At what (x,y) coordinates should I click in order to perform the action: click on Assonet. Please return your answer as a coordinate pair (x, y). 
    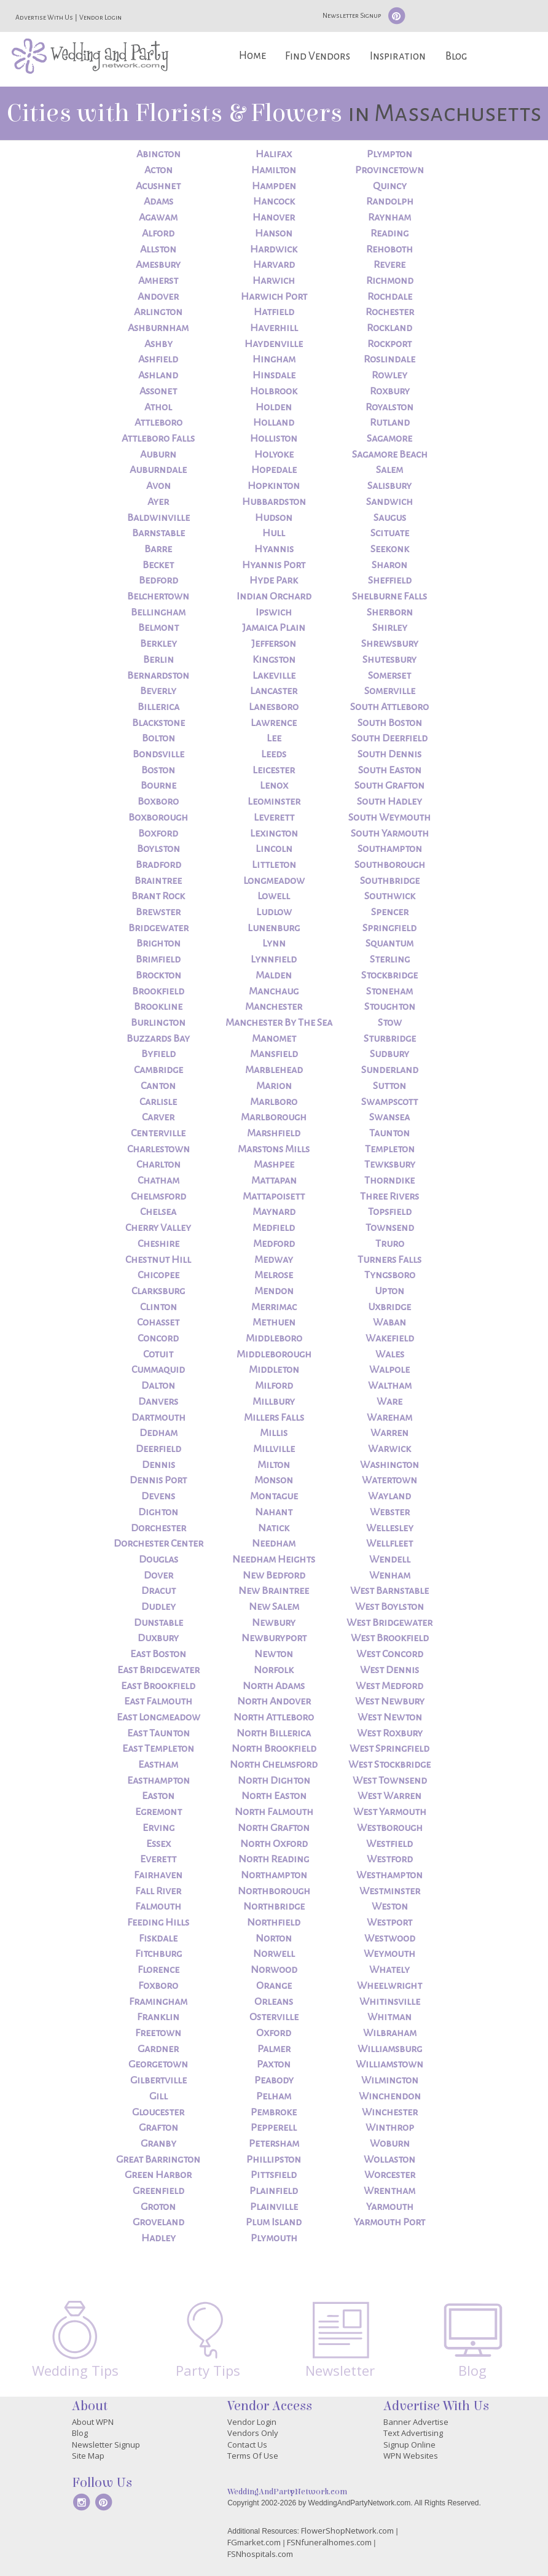
    Looking at the image, I should click on (158, 391).